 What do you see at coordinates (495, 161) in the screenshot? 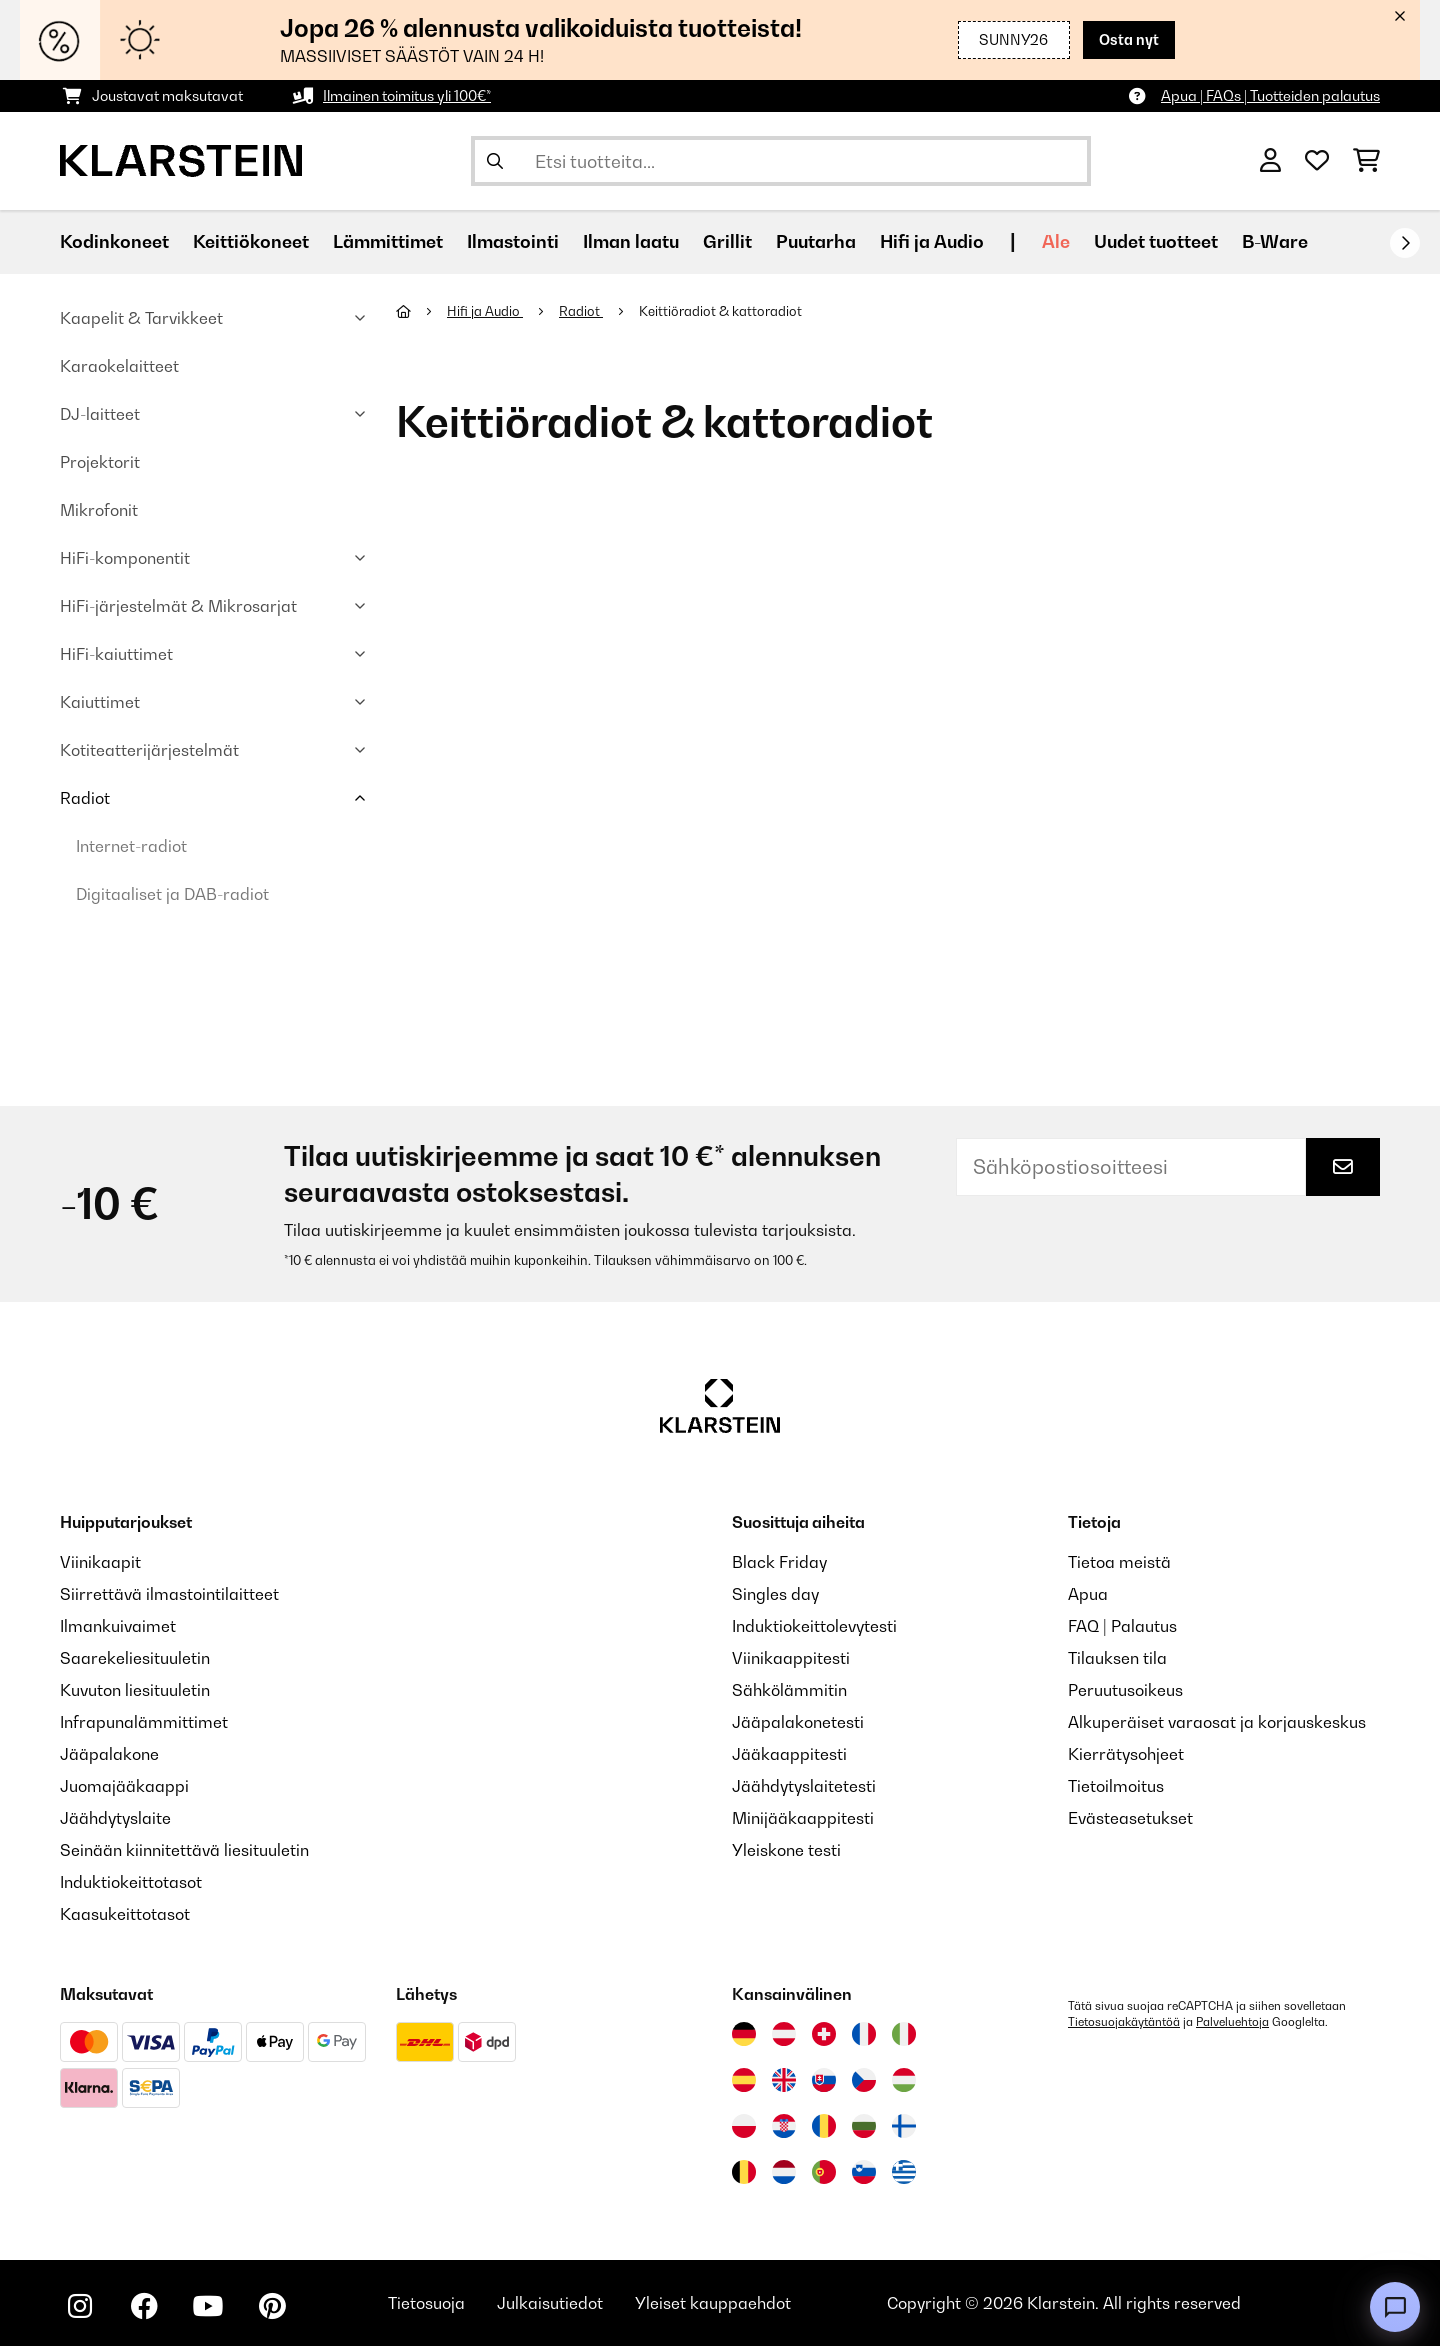
I see `[Lähetä haku]` at bounding box center [495, 161].